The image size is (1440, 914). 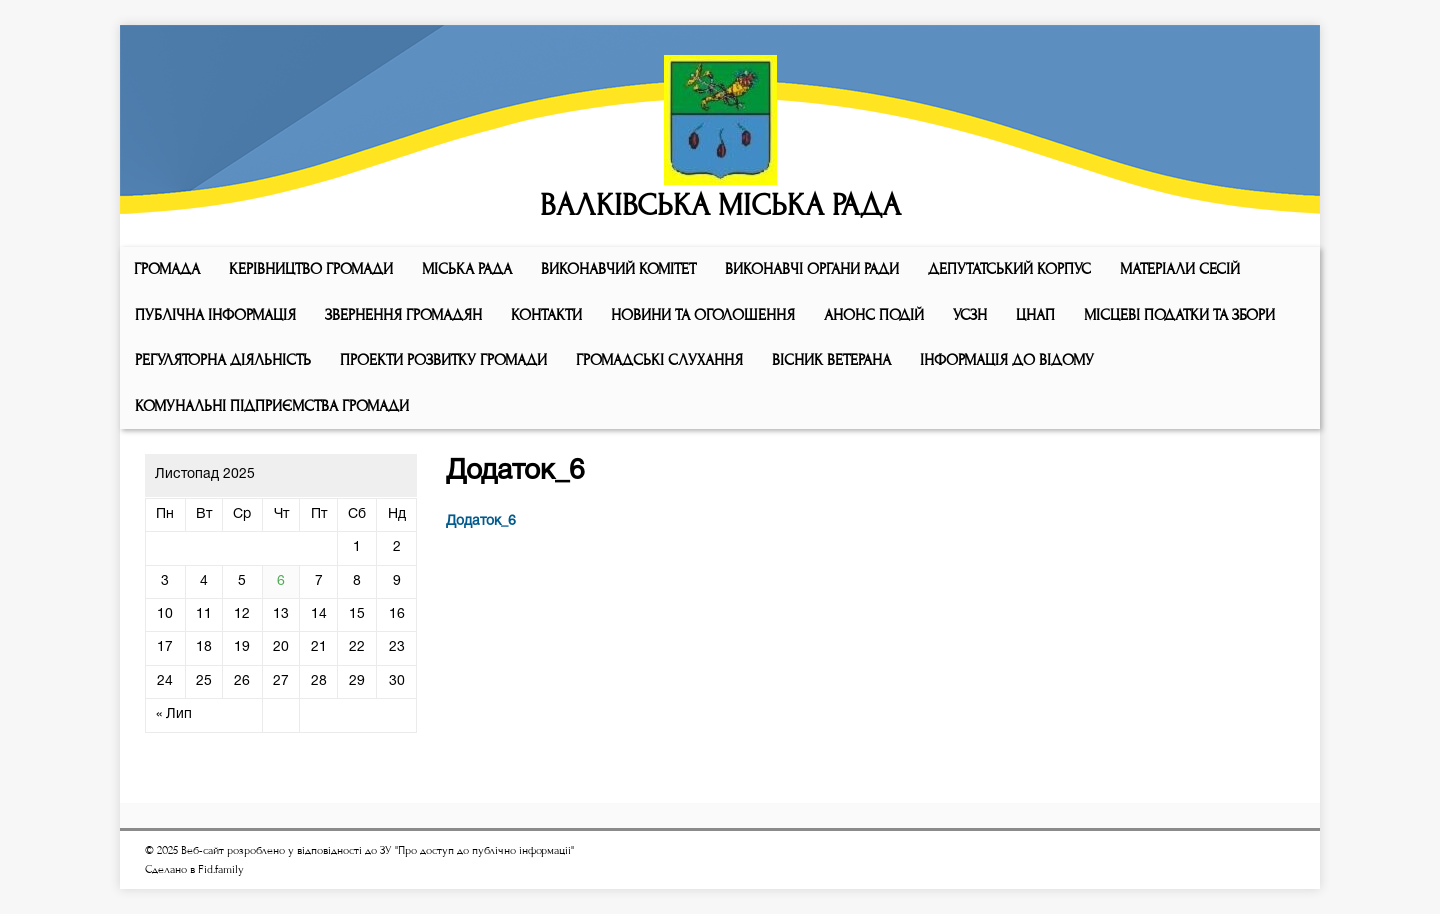 What do you see at coordinates (1007, 360) in the screenshot?
I see `Інформація до відому` at bounding box center [1007, 360].